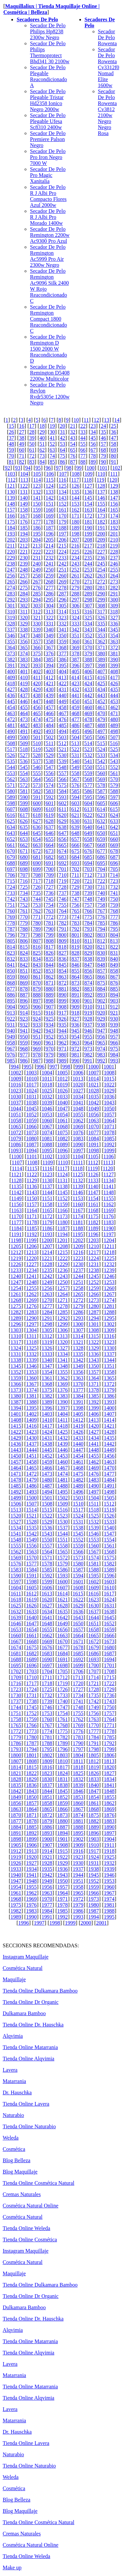 The height and width of the screenshot is (2576, 125). What do you see at coordinates (75, 623) in the screenshot?
I see `333` at bounding box center [75, 623].